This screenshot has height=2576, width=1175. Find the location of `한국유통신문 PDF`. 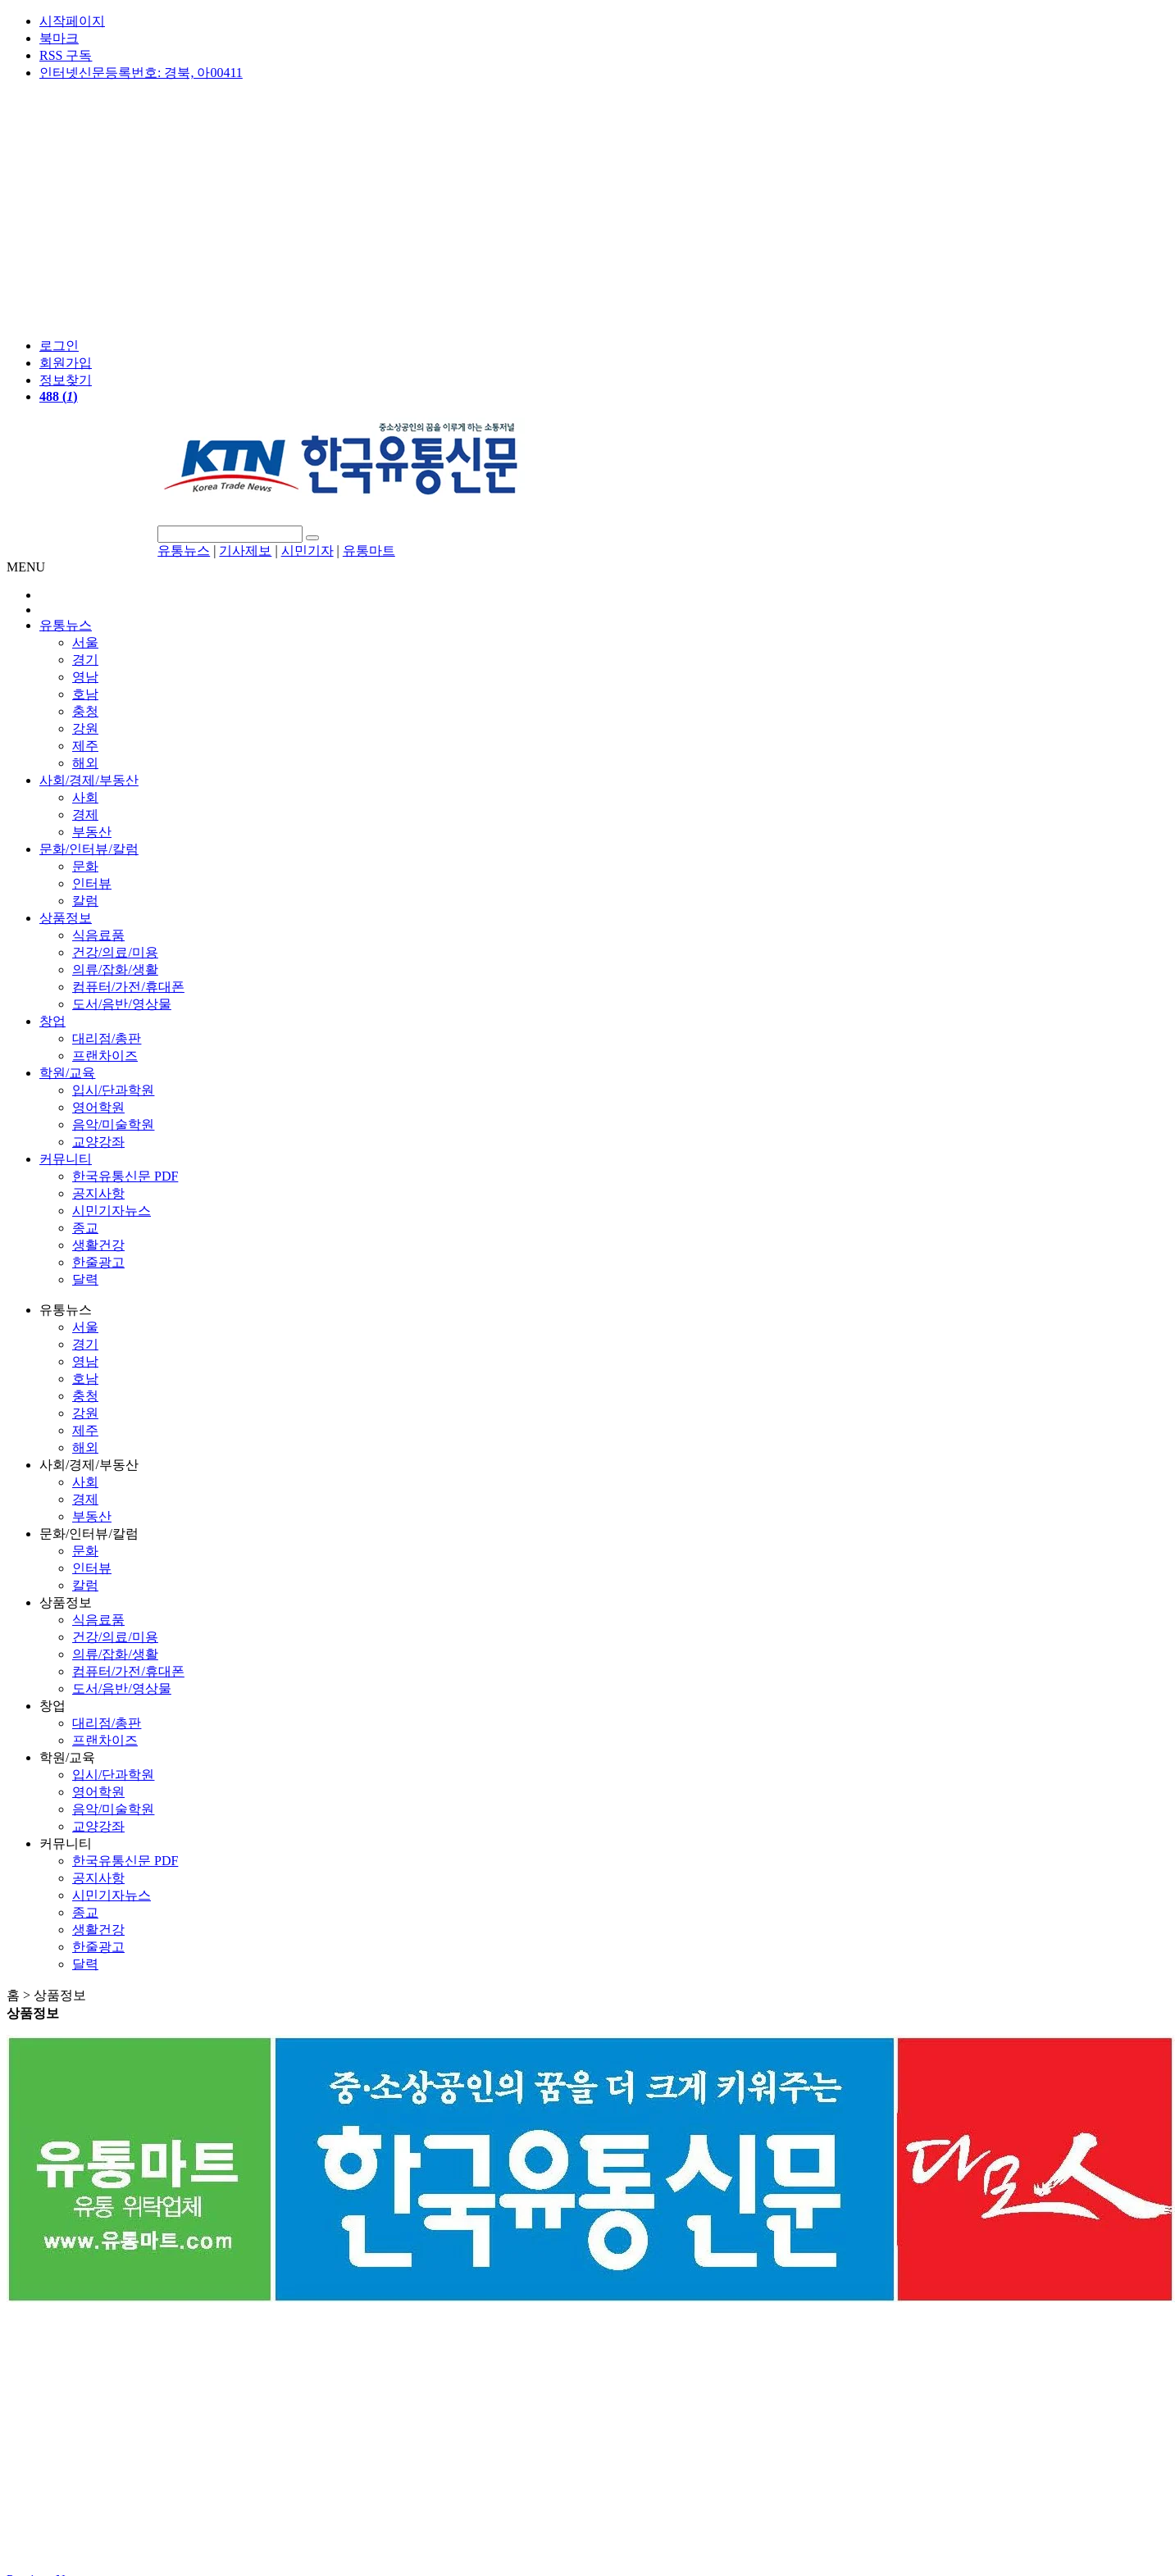

한국유통신문 PDF is located at coordinates (125, 1176).